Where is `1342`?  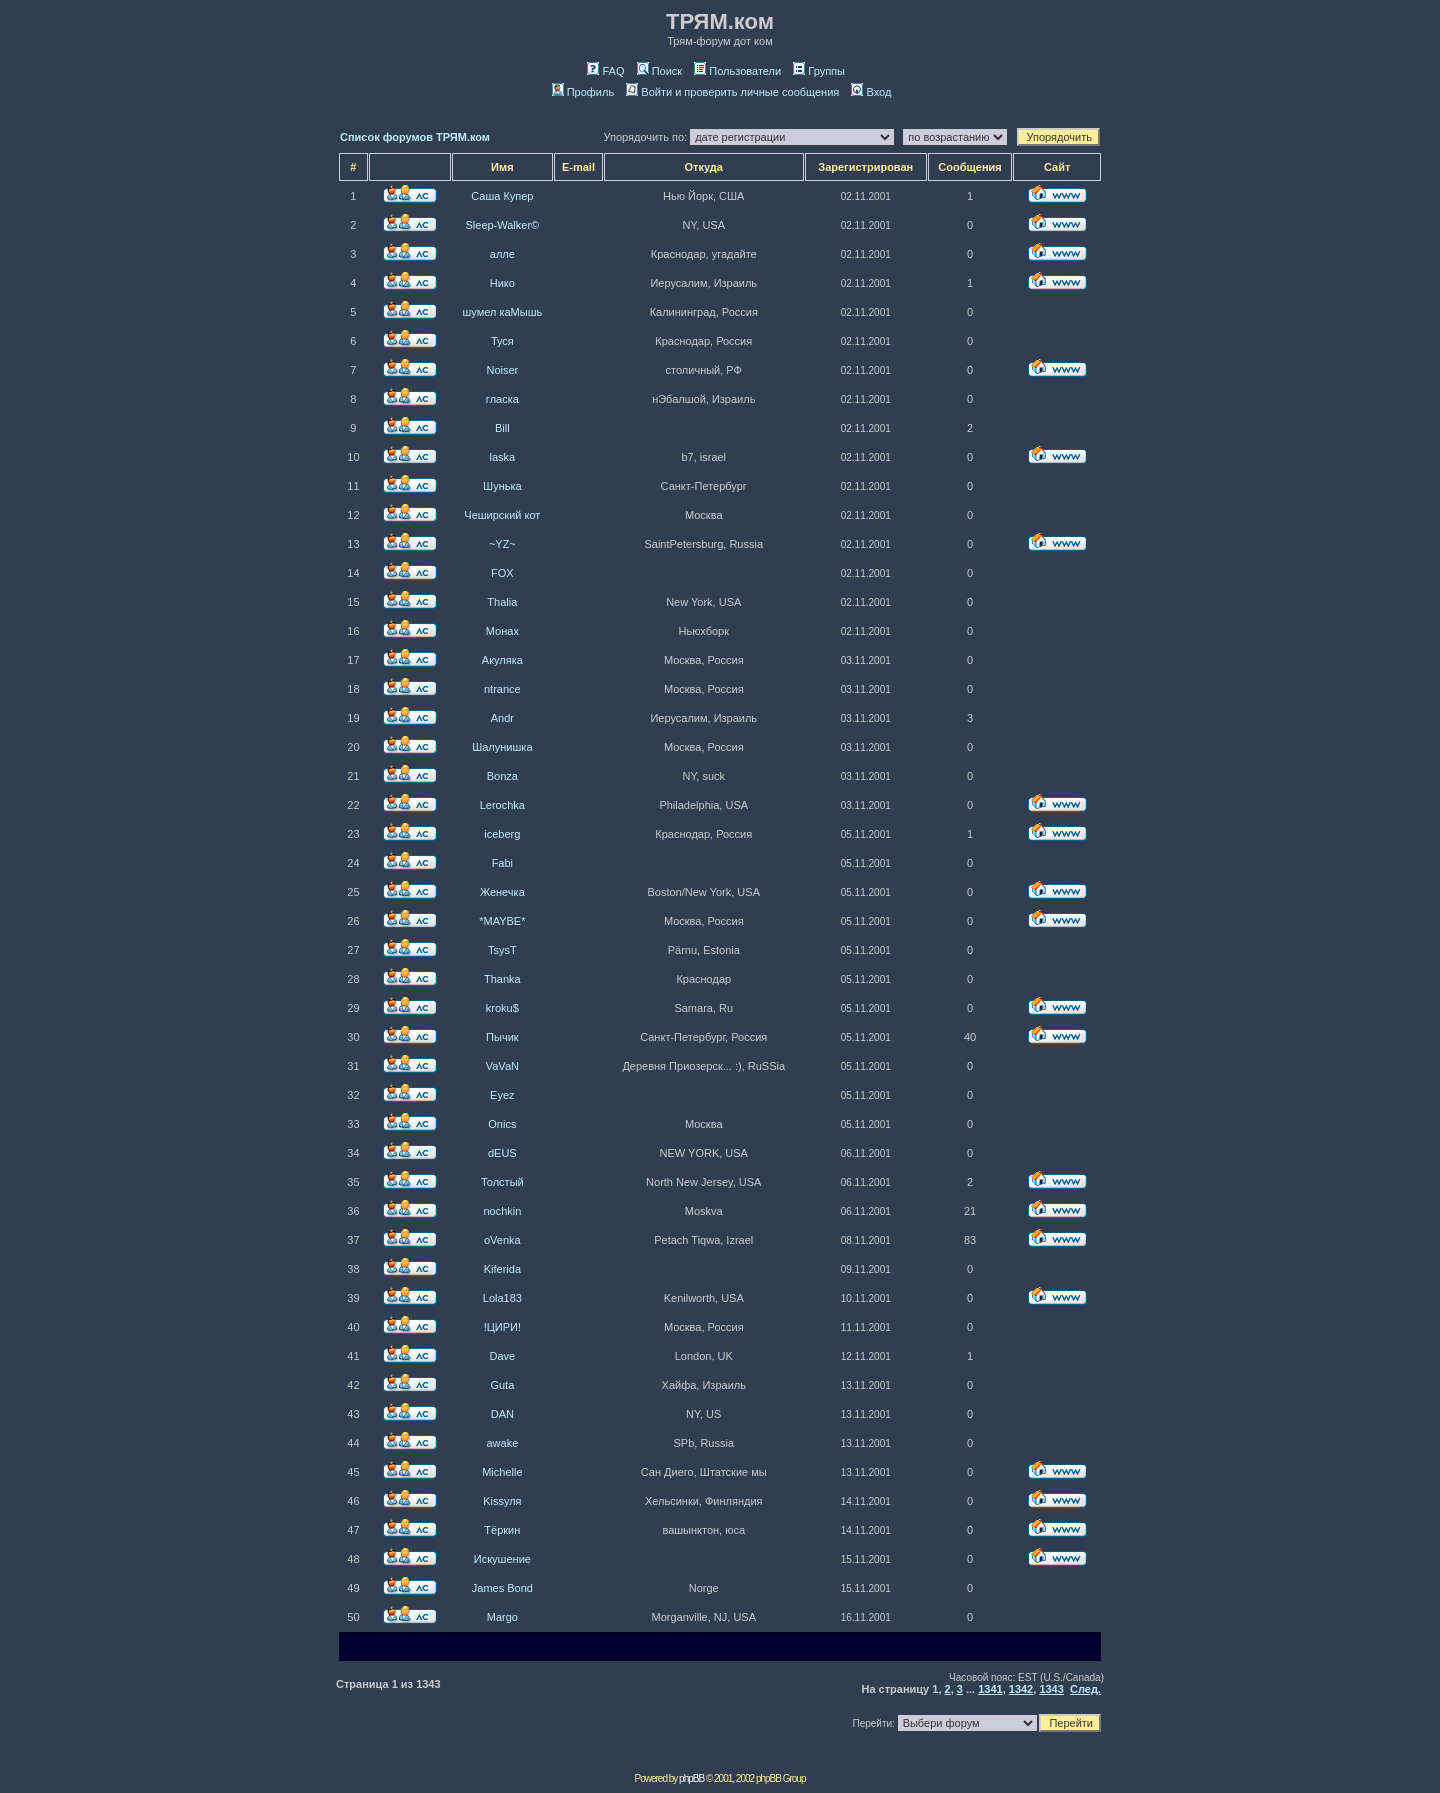 1342 is located at coordinates (1021, 1689).